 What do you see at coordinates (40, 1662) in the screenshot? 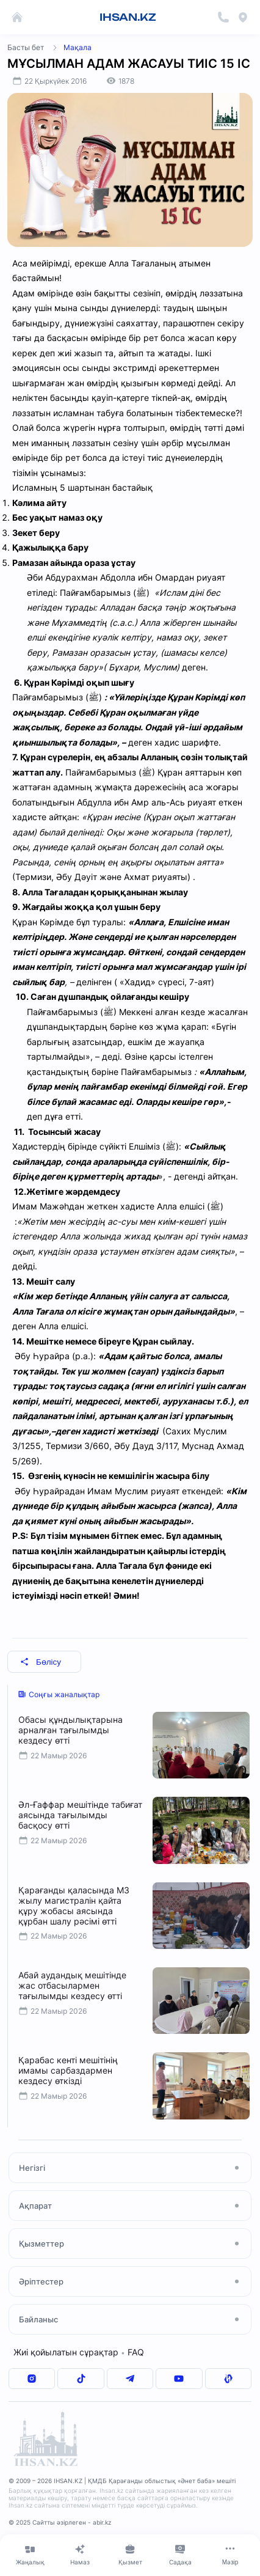
I see `Бөлісу` at bounding box center [40, 1662].